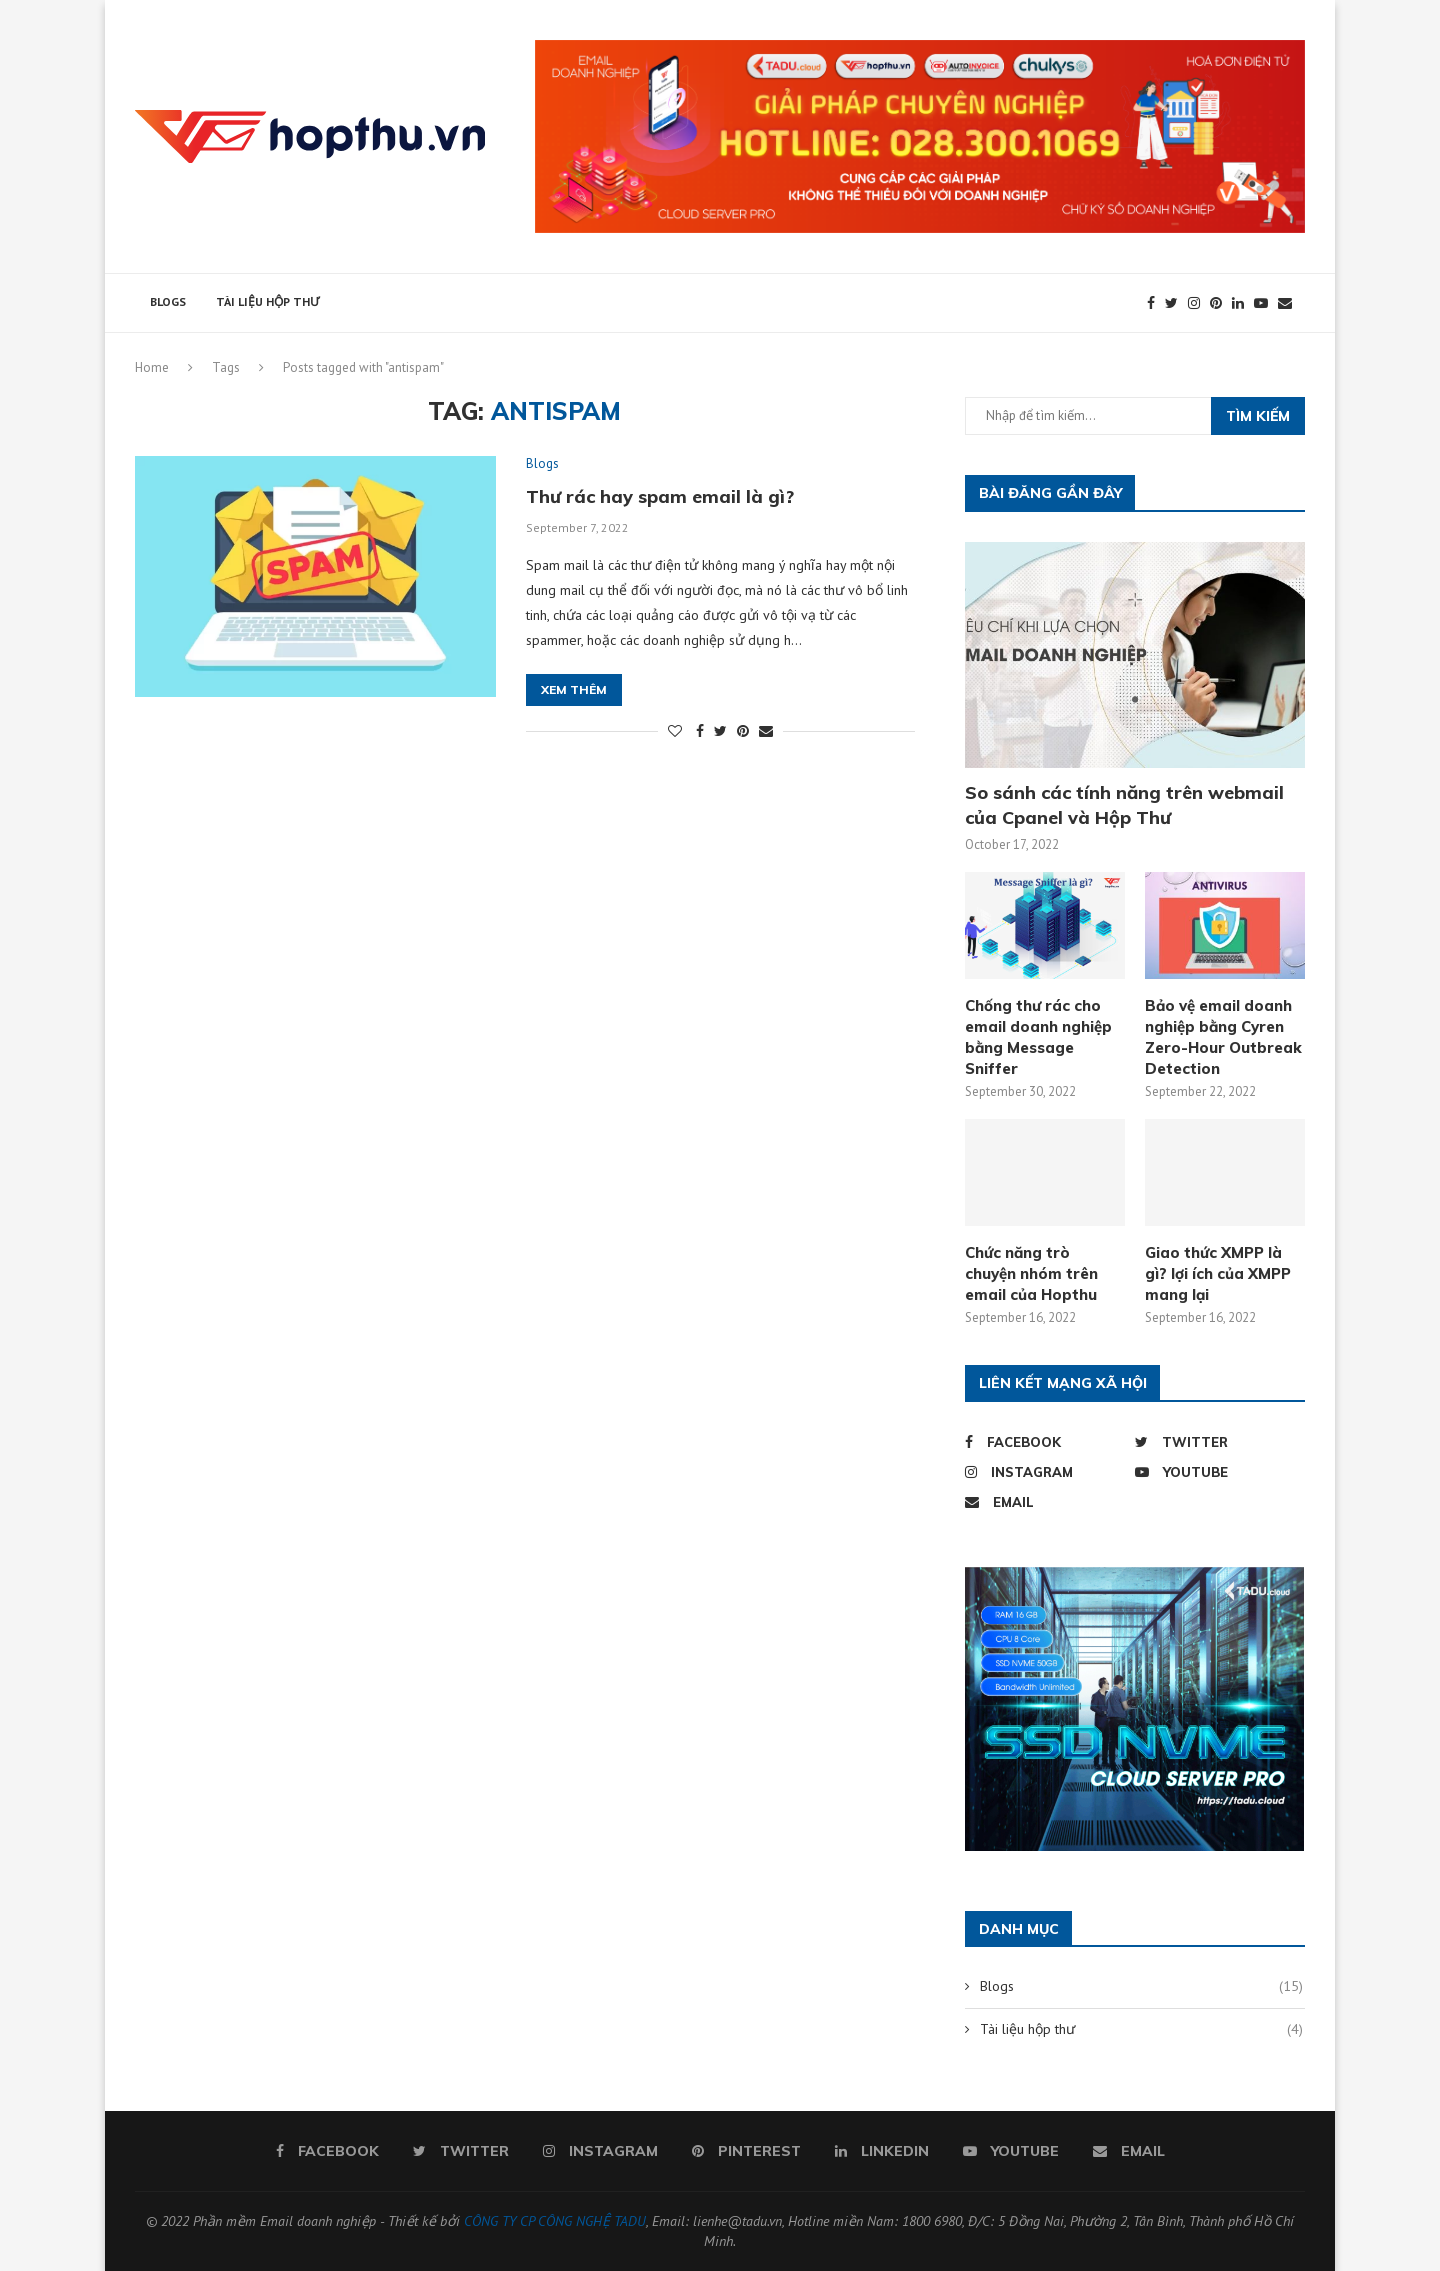 The image size is (1440, 2271). I want to click on Chống thư rác cho email doanh nghiệp bằng Message Sniffer, so click(1038, 1037).